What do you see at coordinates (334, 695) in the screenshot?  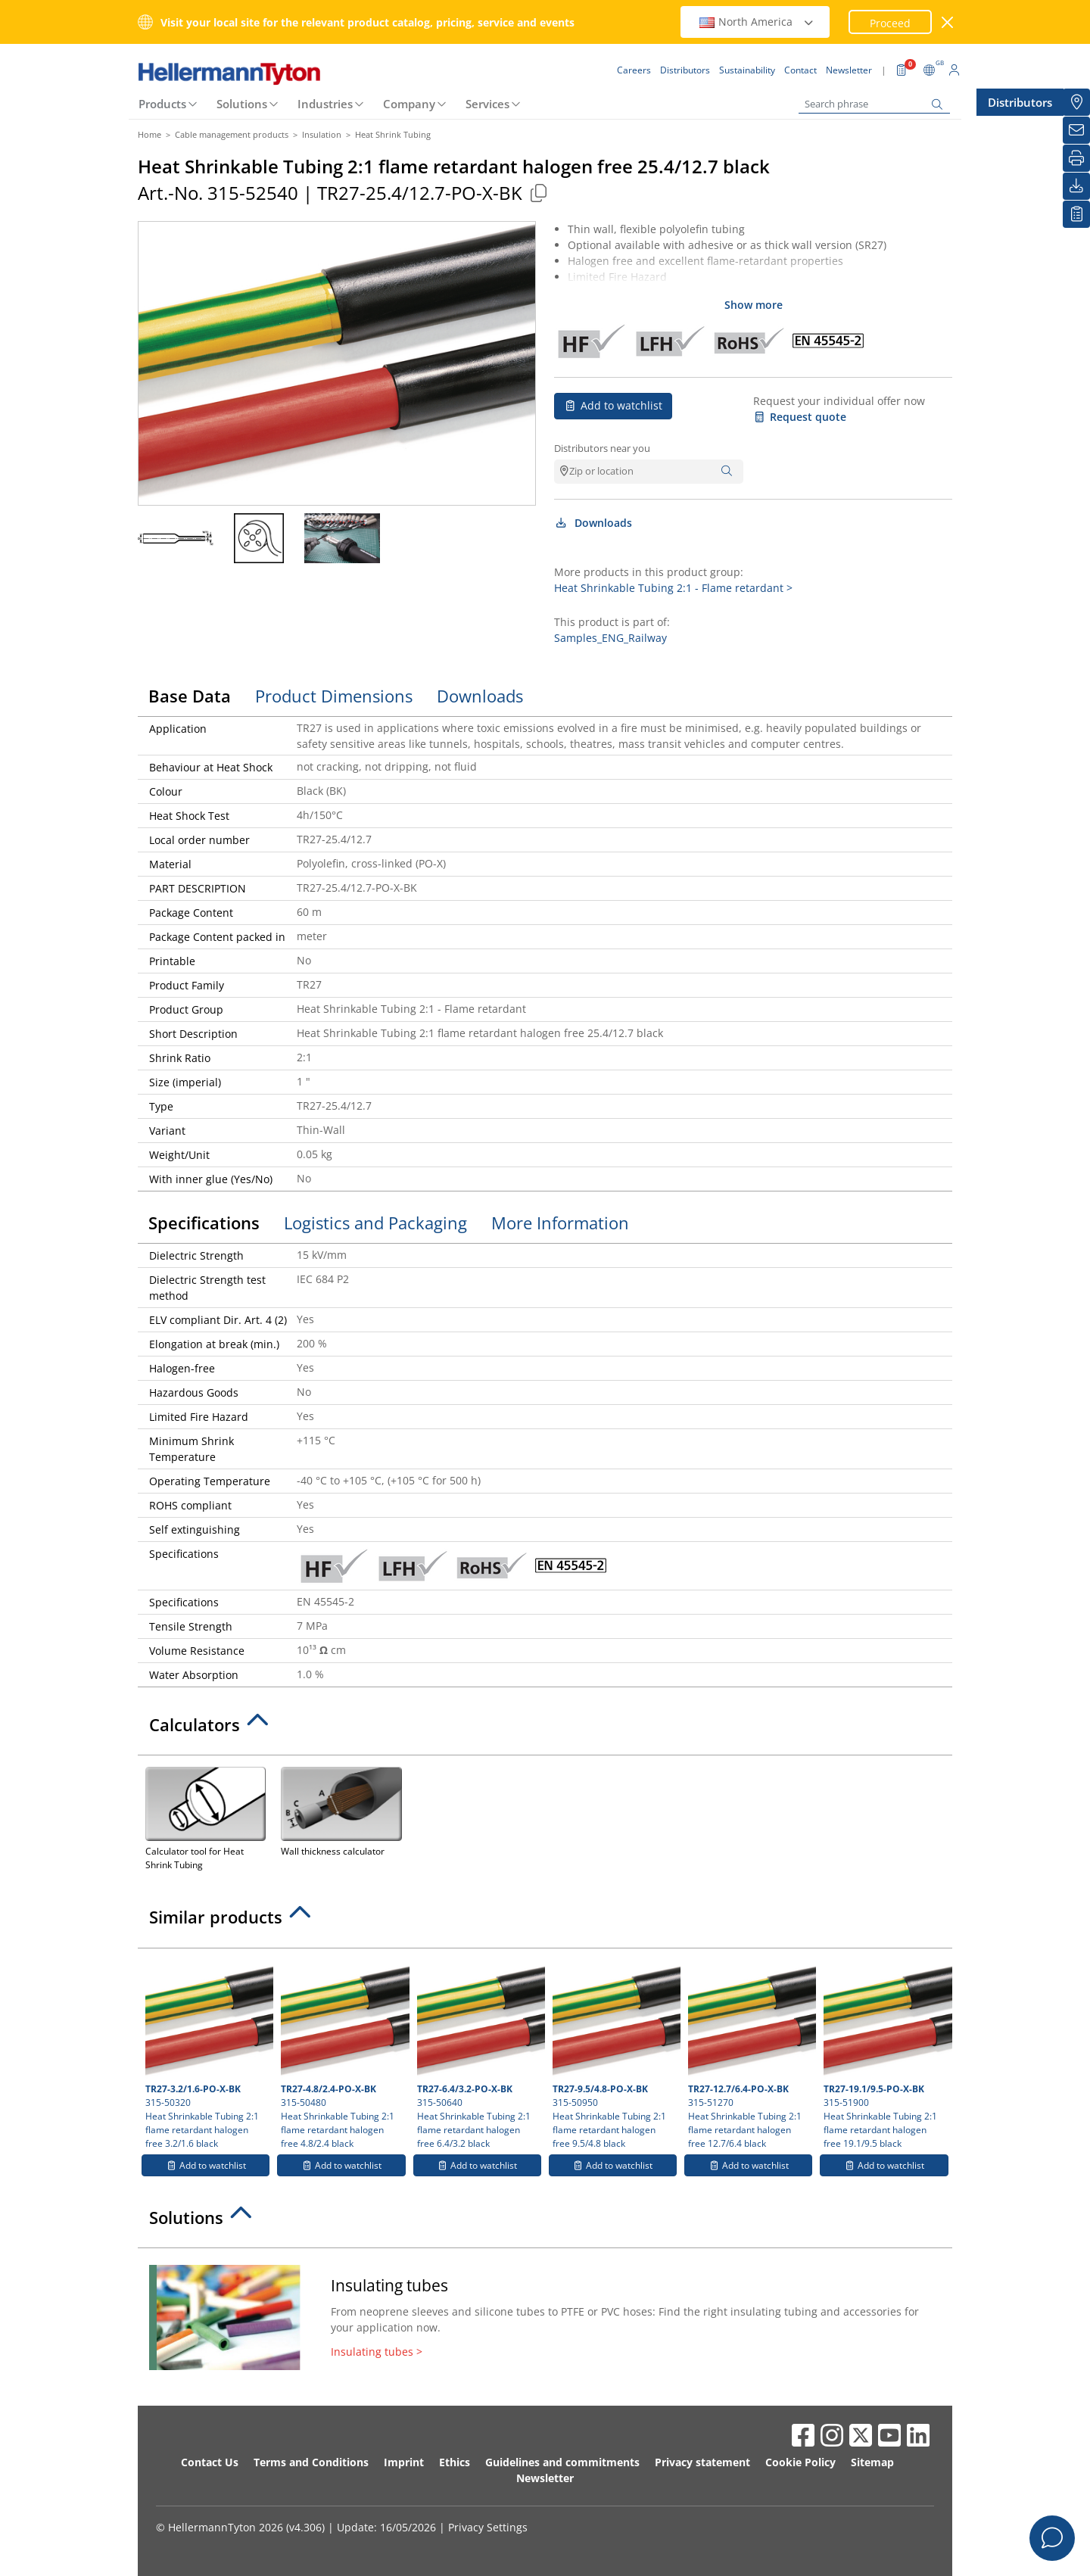 I see `Product Dimensions [tab]` at bounding box center [334, 695].